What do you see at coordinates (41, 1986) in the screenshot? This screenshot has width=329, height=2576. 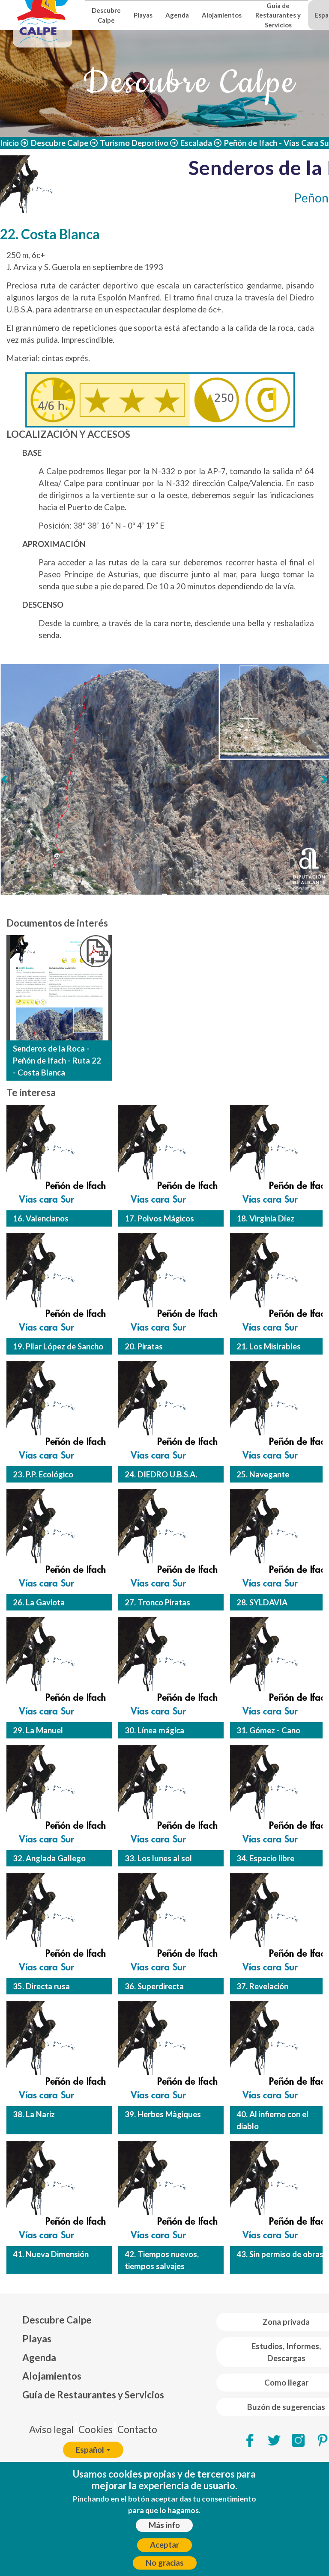 I see `35. Directa rusa` at bounding box center [41, 1986].